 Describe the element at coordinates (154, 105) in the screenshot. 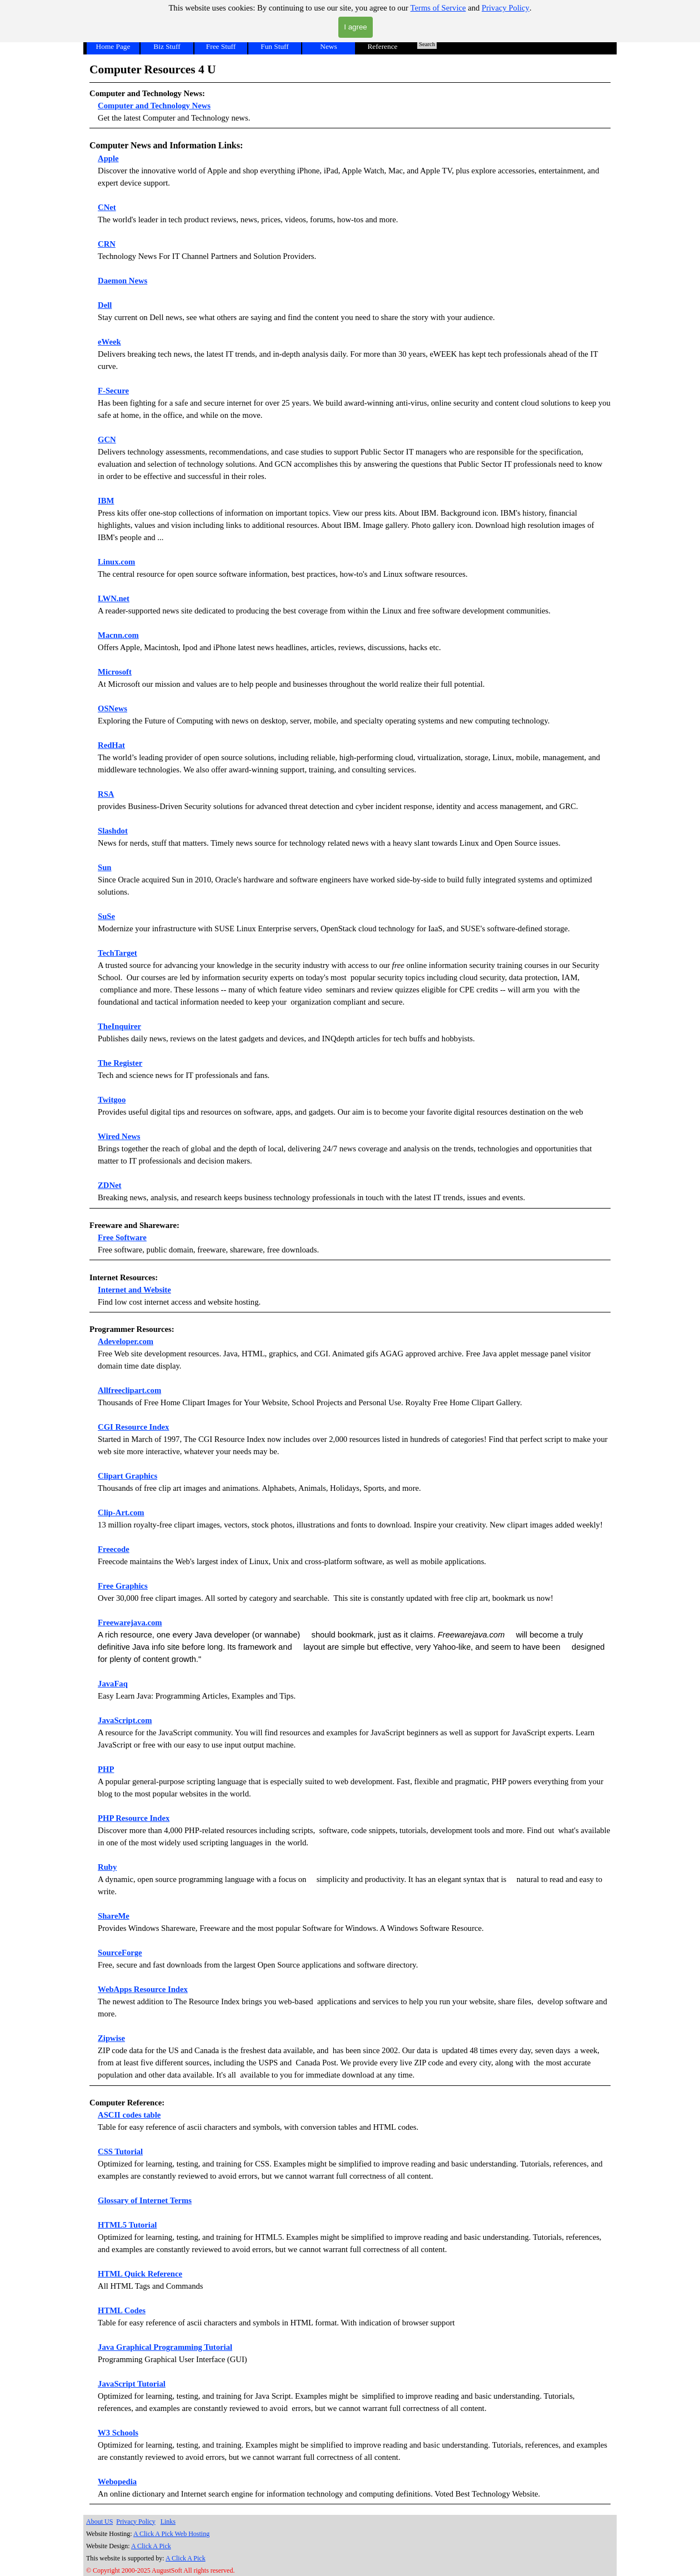

I see `Computer and Technology News` at that location.